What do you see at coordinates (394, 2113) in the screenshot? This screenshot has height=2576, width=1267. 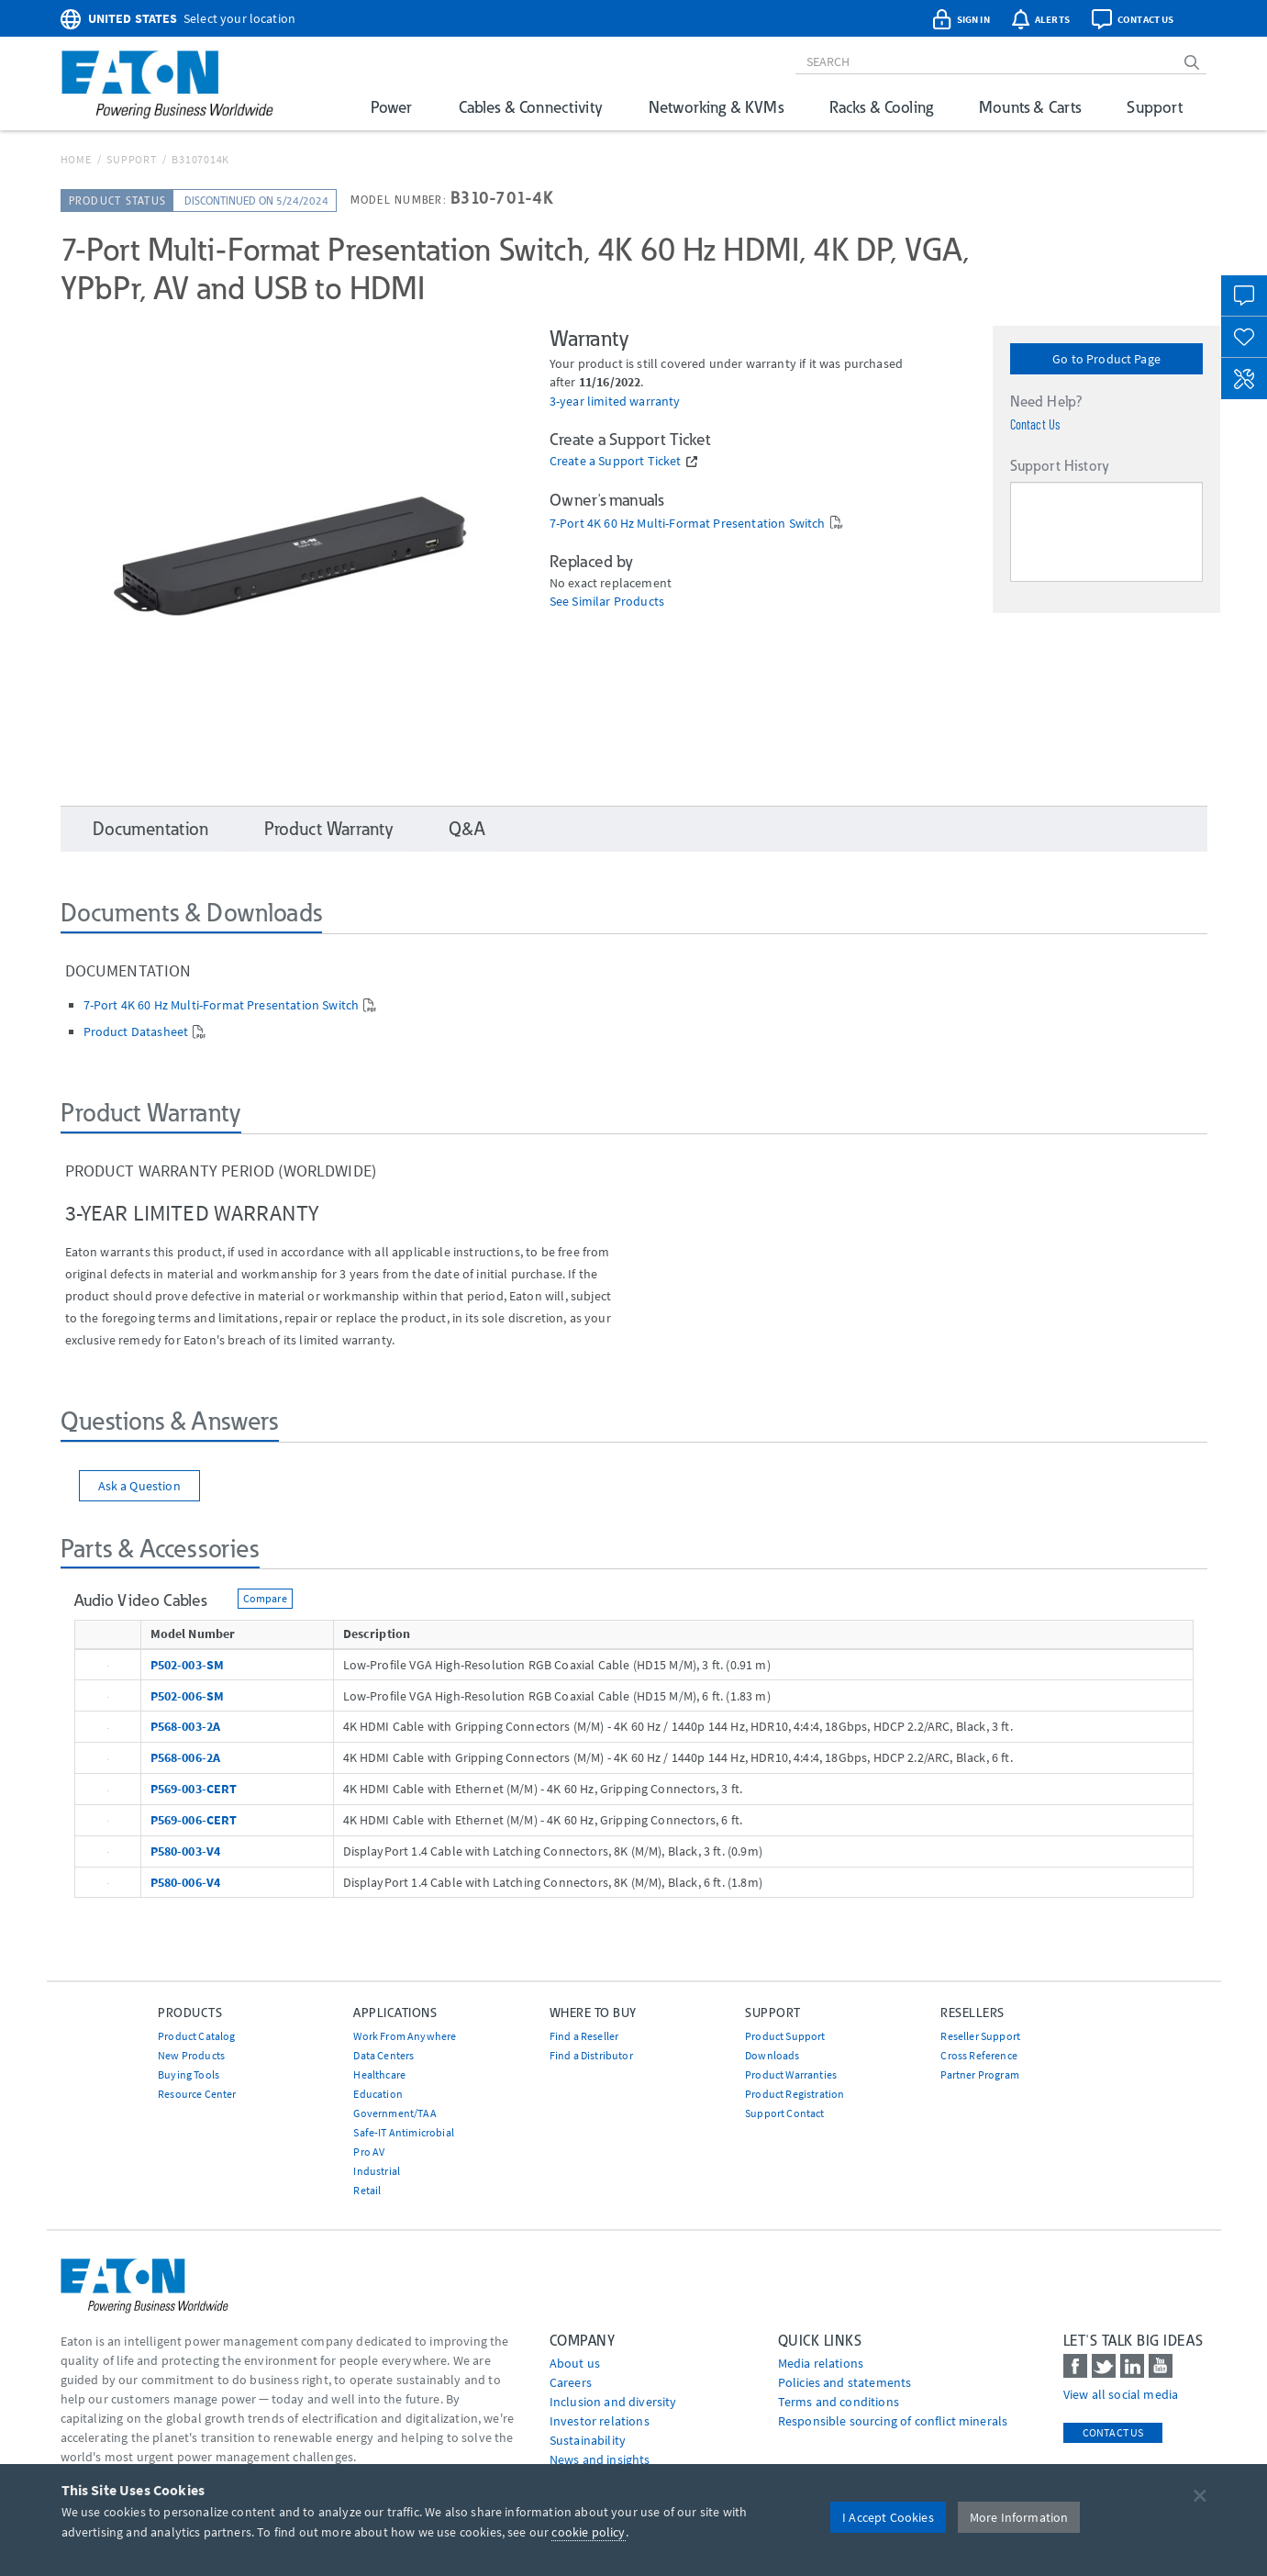 I see `Government/TAA` at bounding box center [394, 2113].